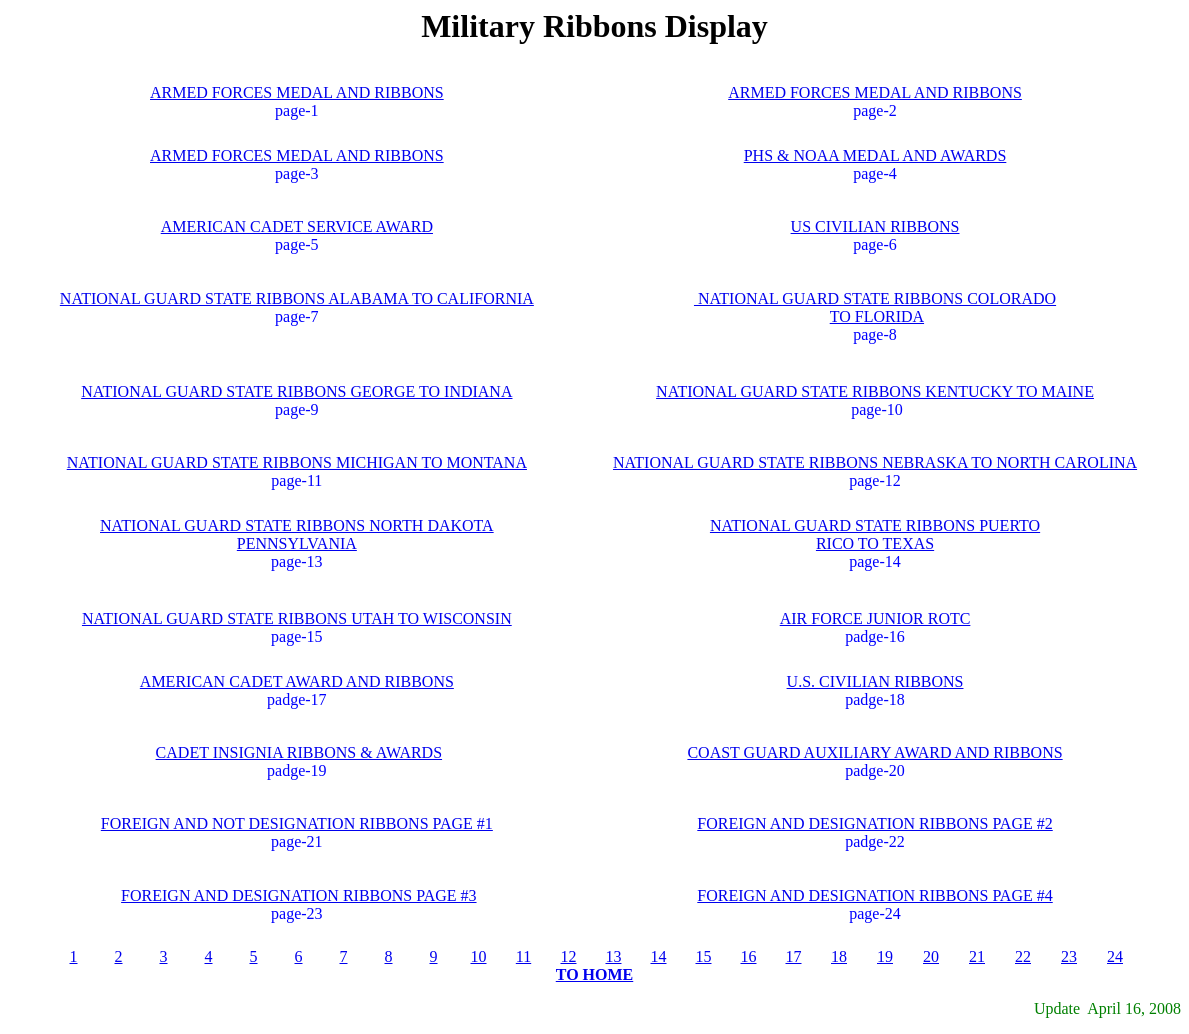 Image resolution: width=1189 pixels, height=1034 pixels. I want to click on TO FLORIDA, so click(877, 316).